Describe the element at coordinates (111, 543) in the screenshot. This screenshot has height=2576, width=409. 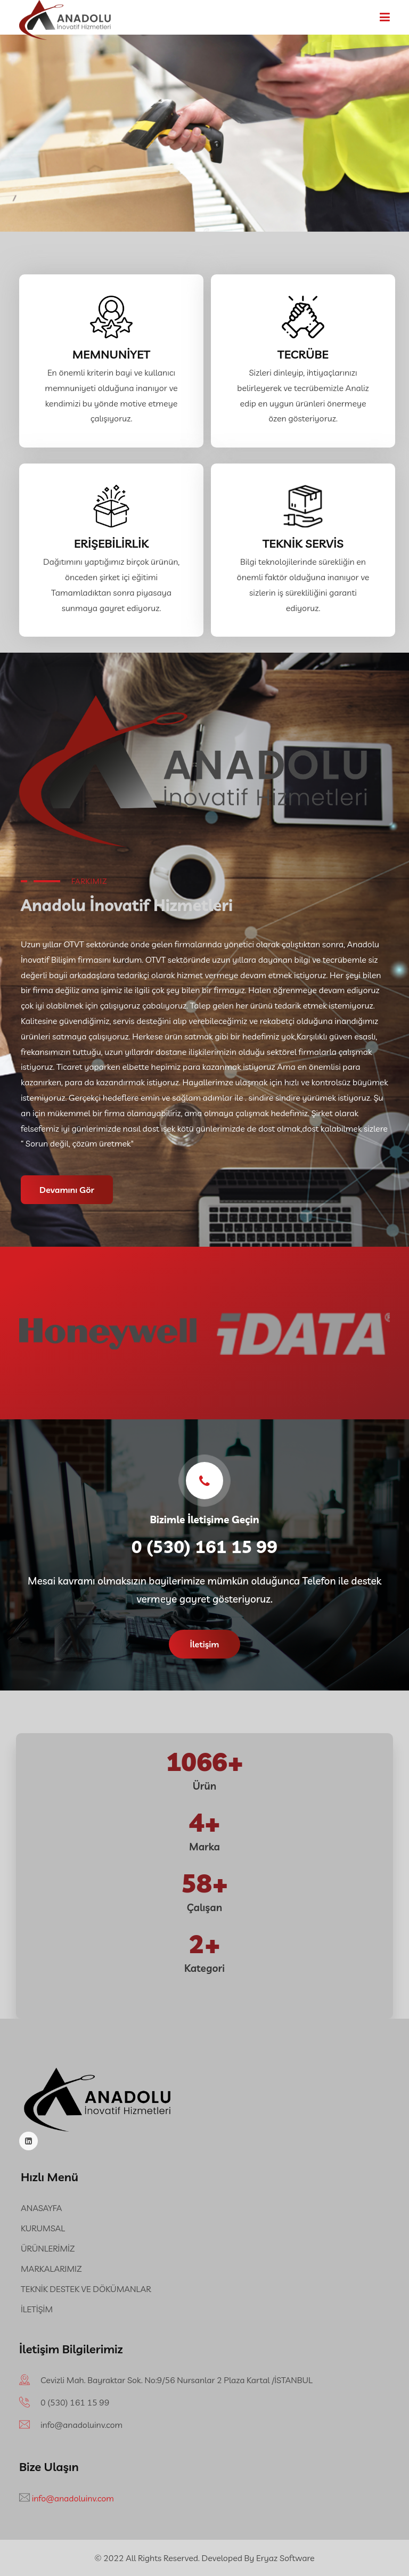
I see `ERİŞEBİLİRLİK` at that location.